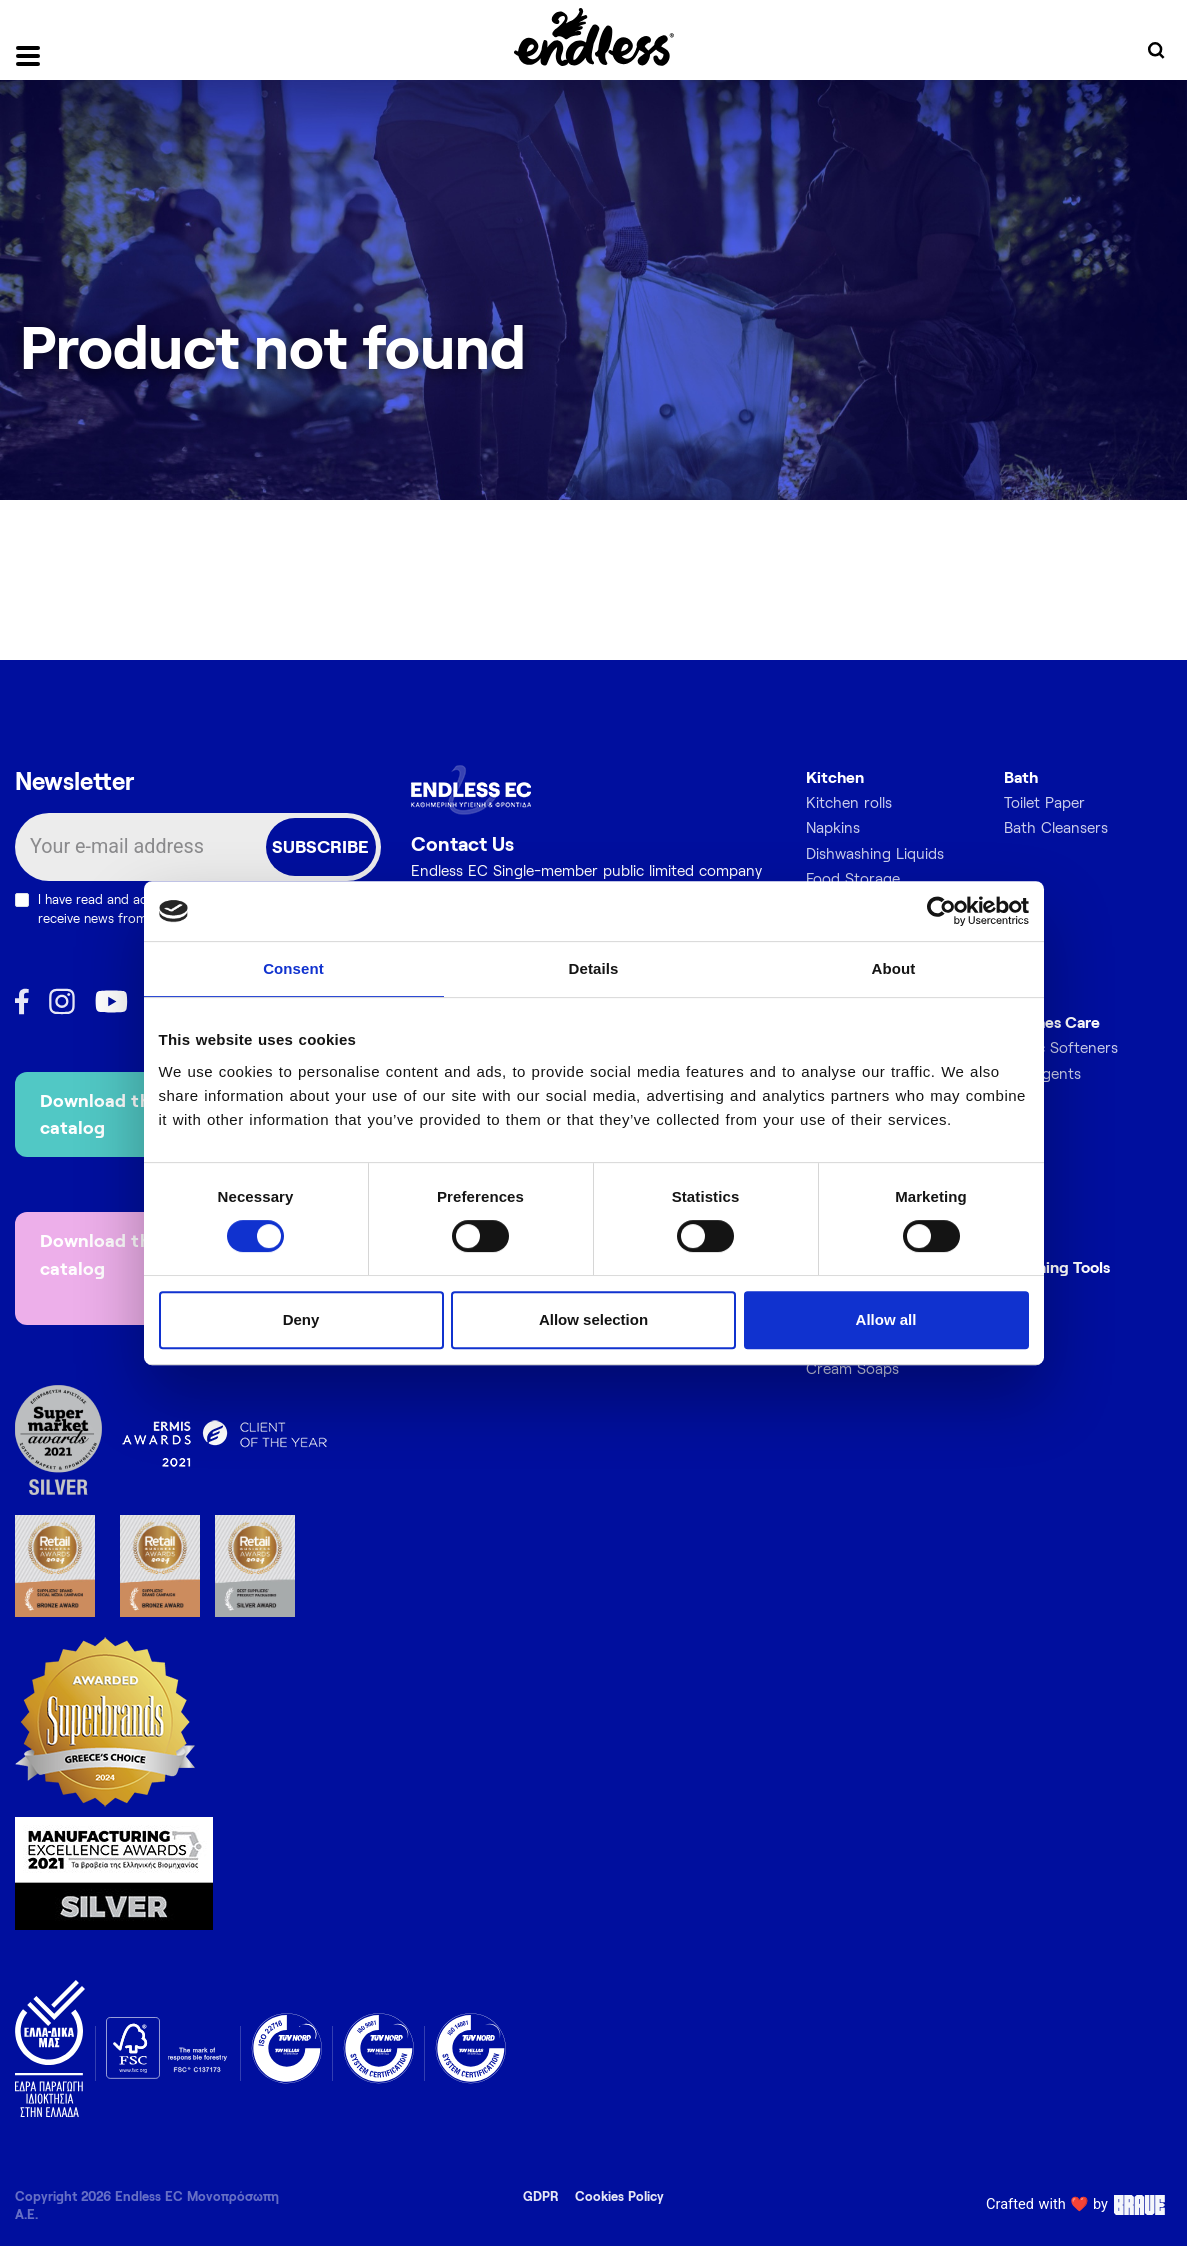 This screenshot has height=2246, width=1187. Describe the element at coordinates (1052, 1021) in the screenshot. I see `Clothes Care` at that location.